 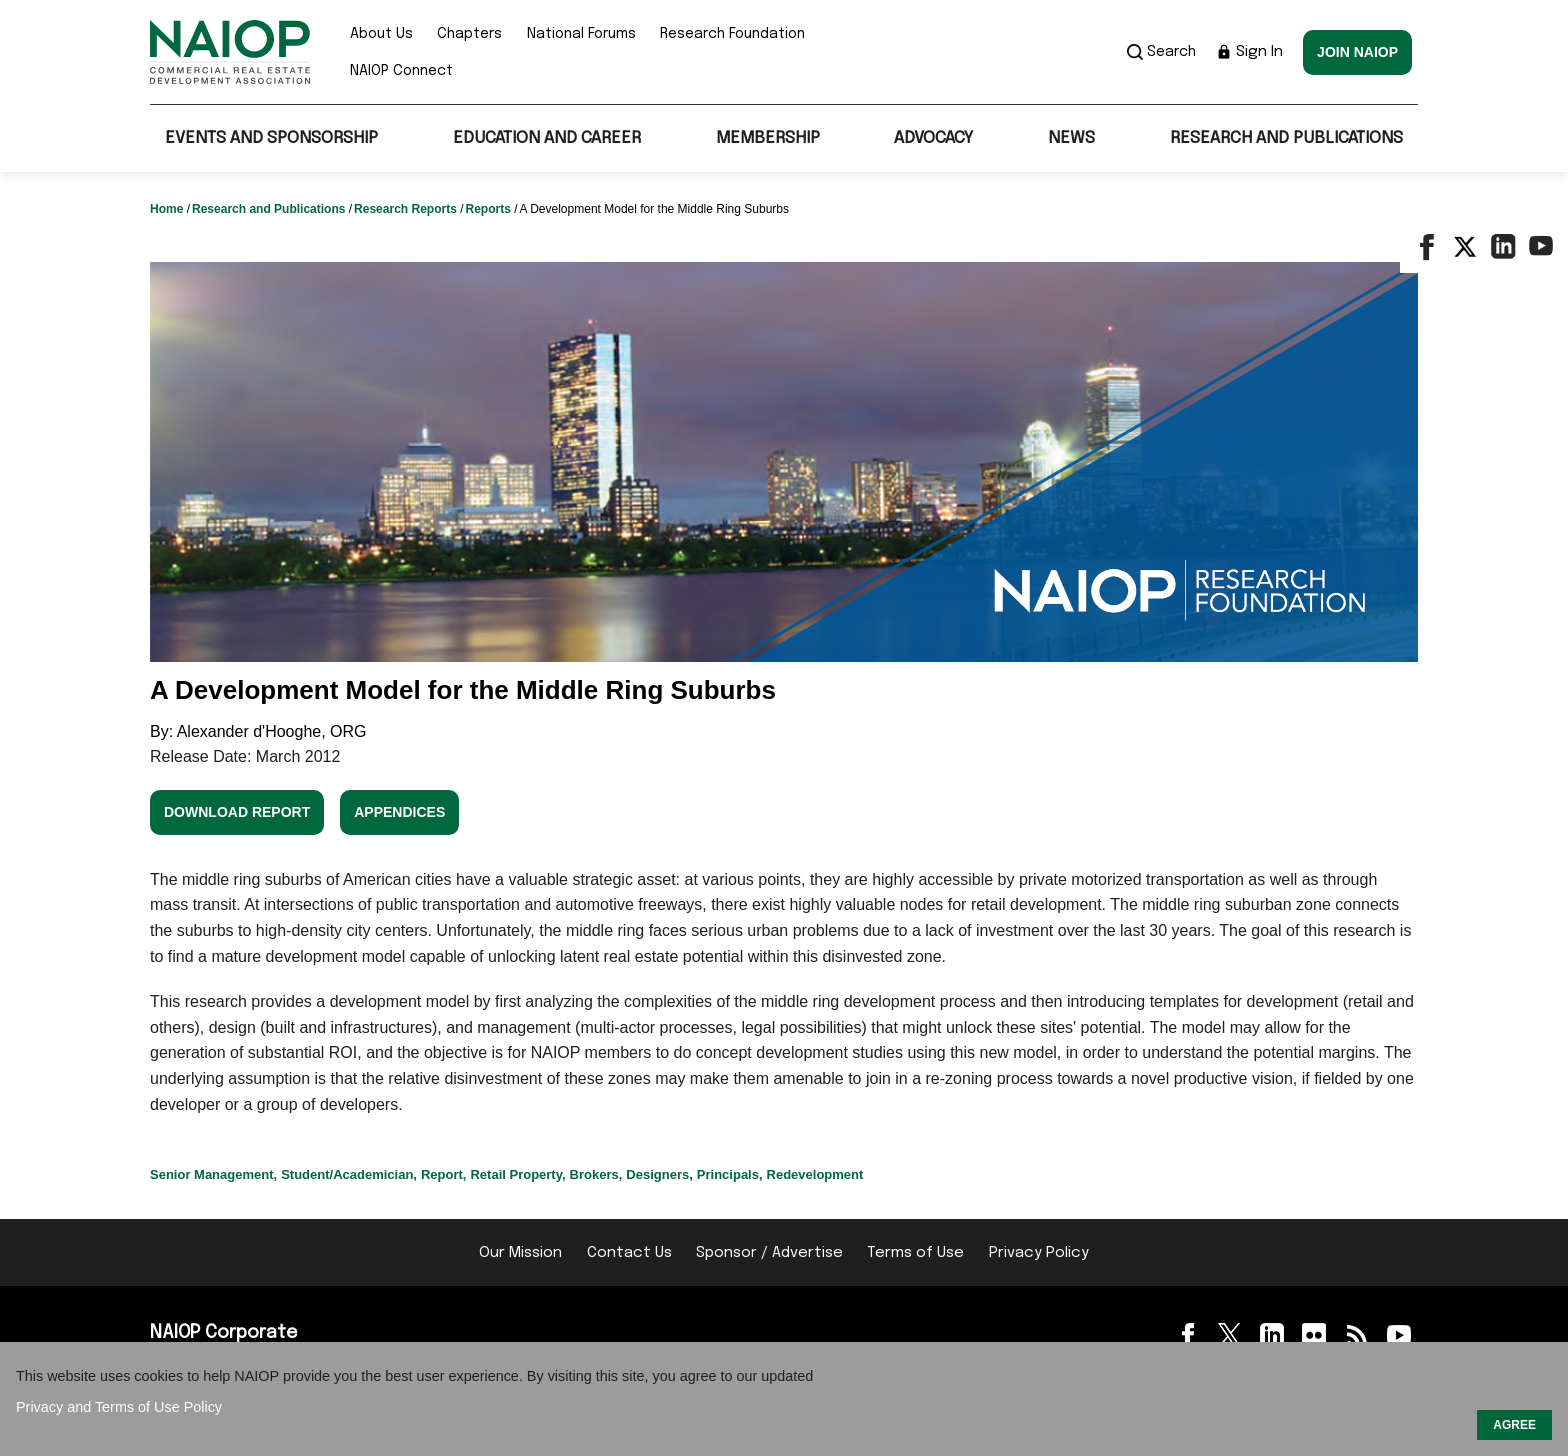 I want to click on Research Foundation, so click(x=732, y=34).